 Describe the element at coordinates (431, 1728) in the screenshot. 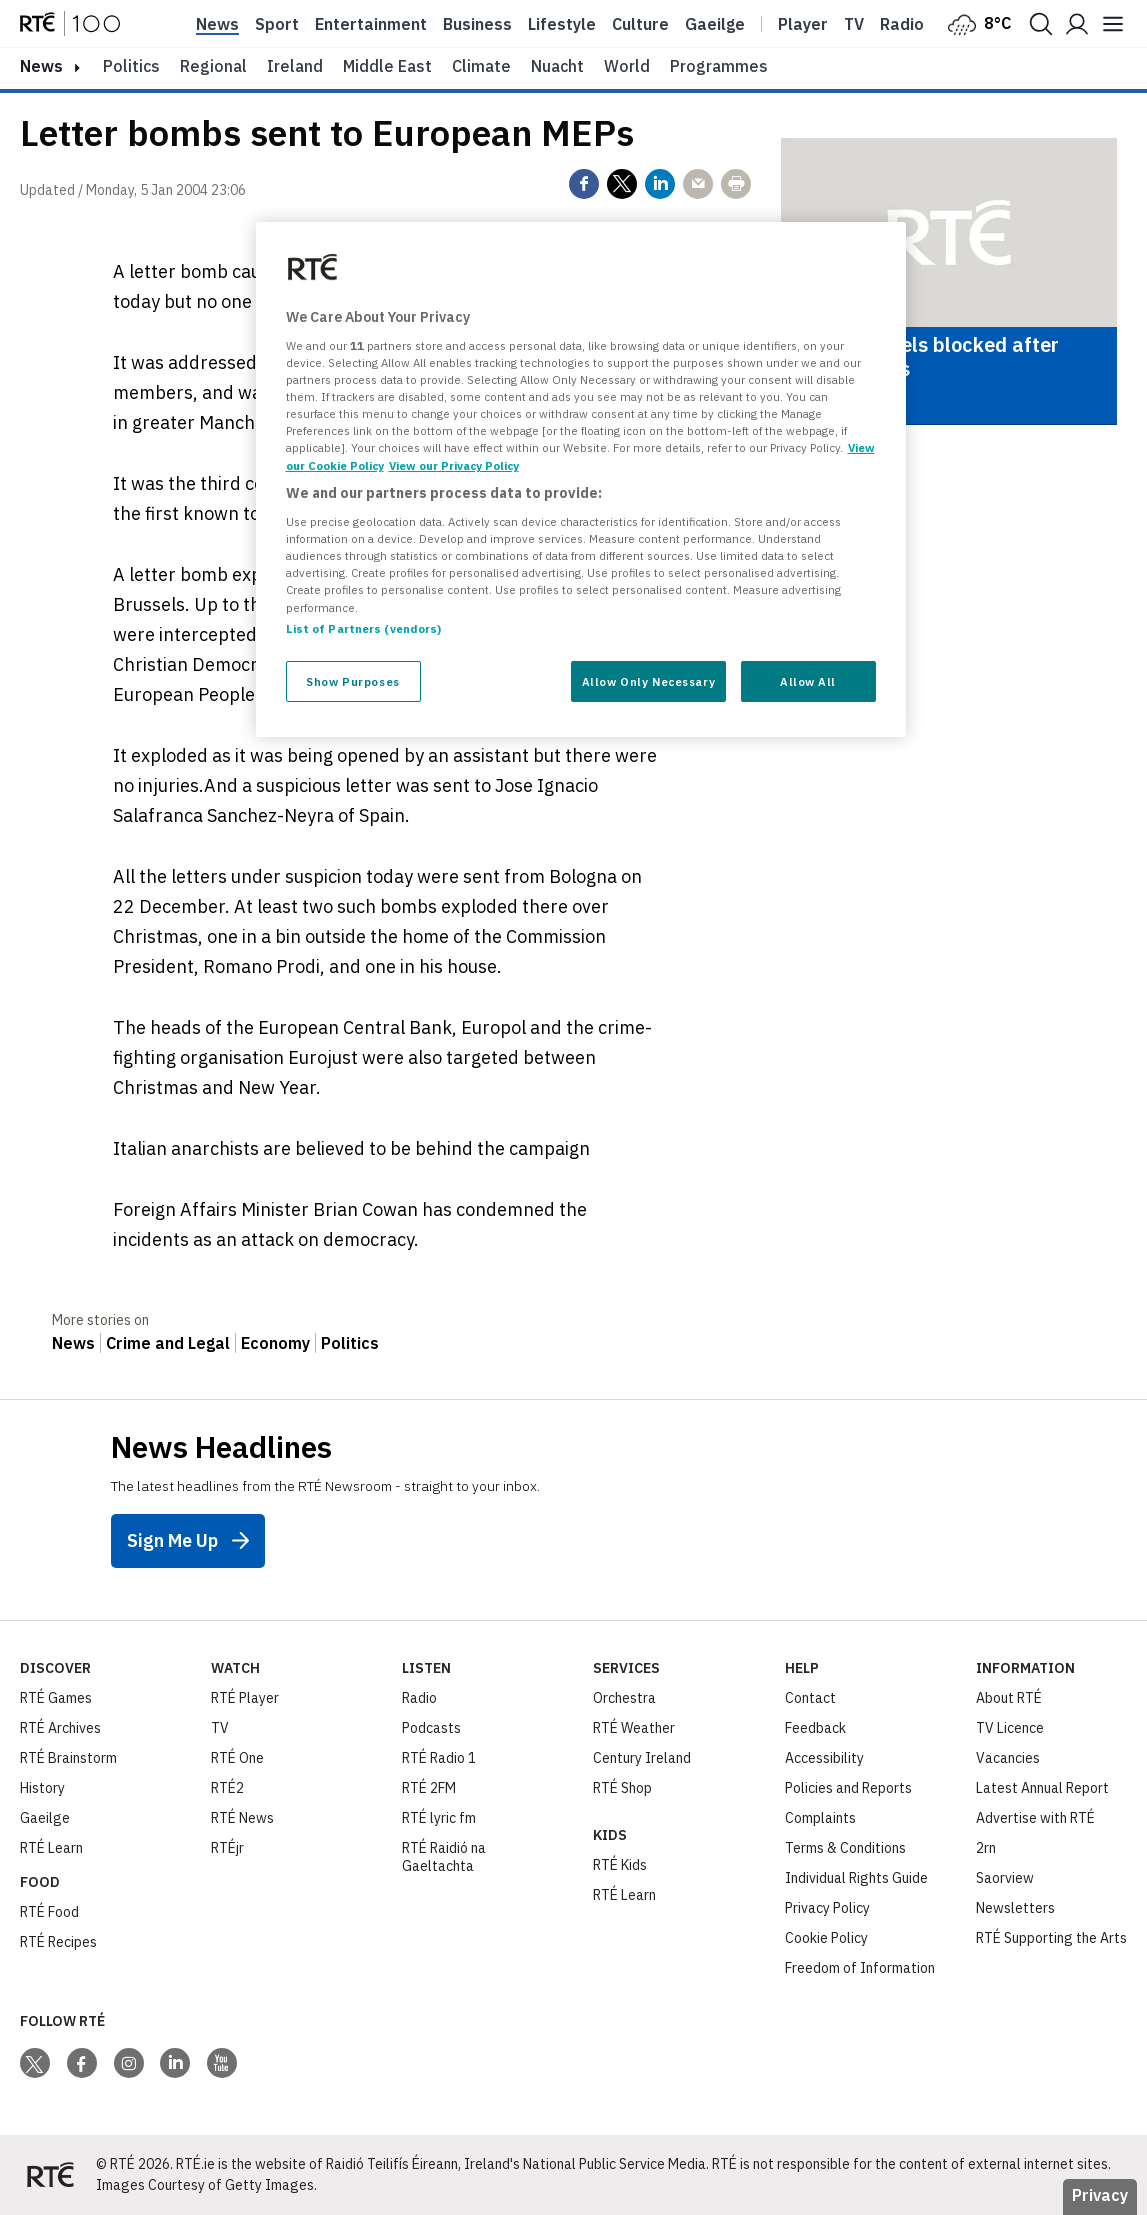

I see `Podcasts` at that location.